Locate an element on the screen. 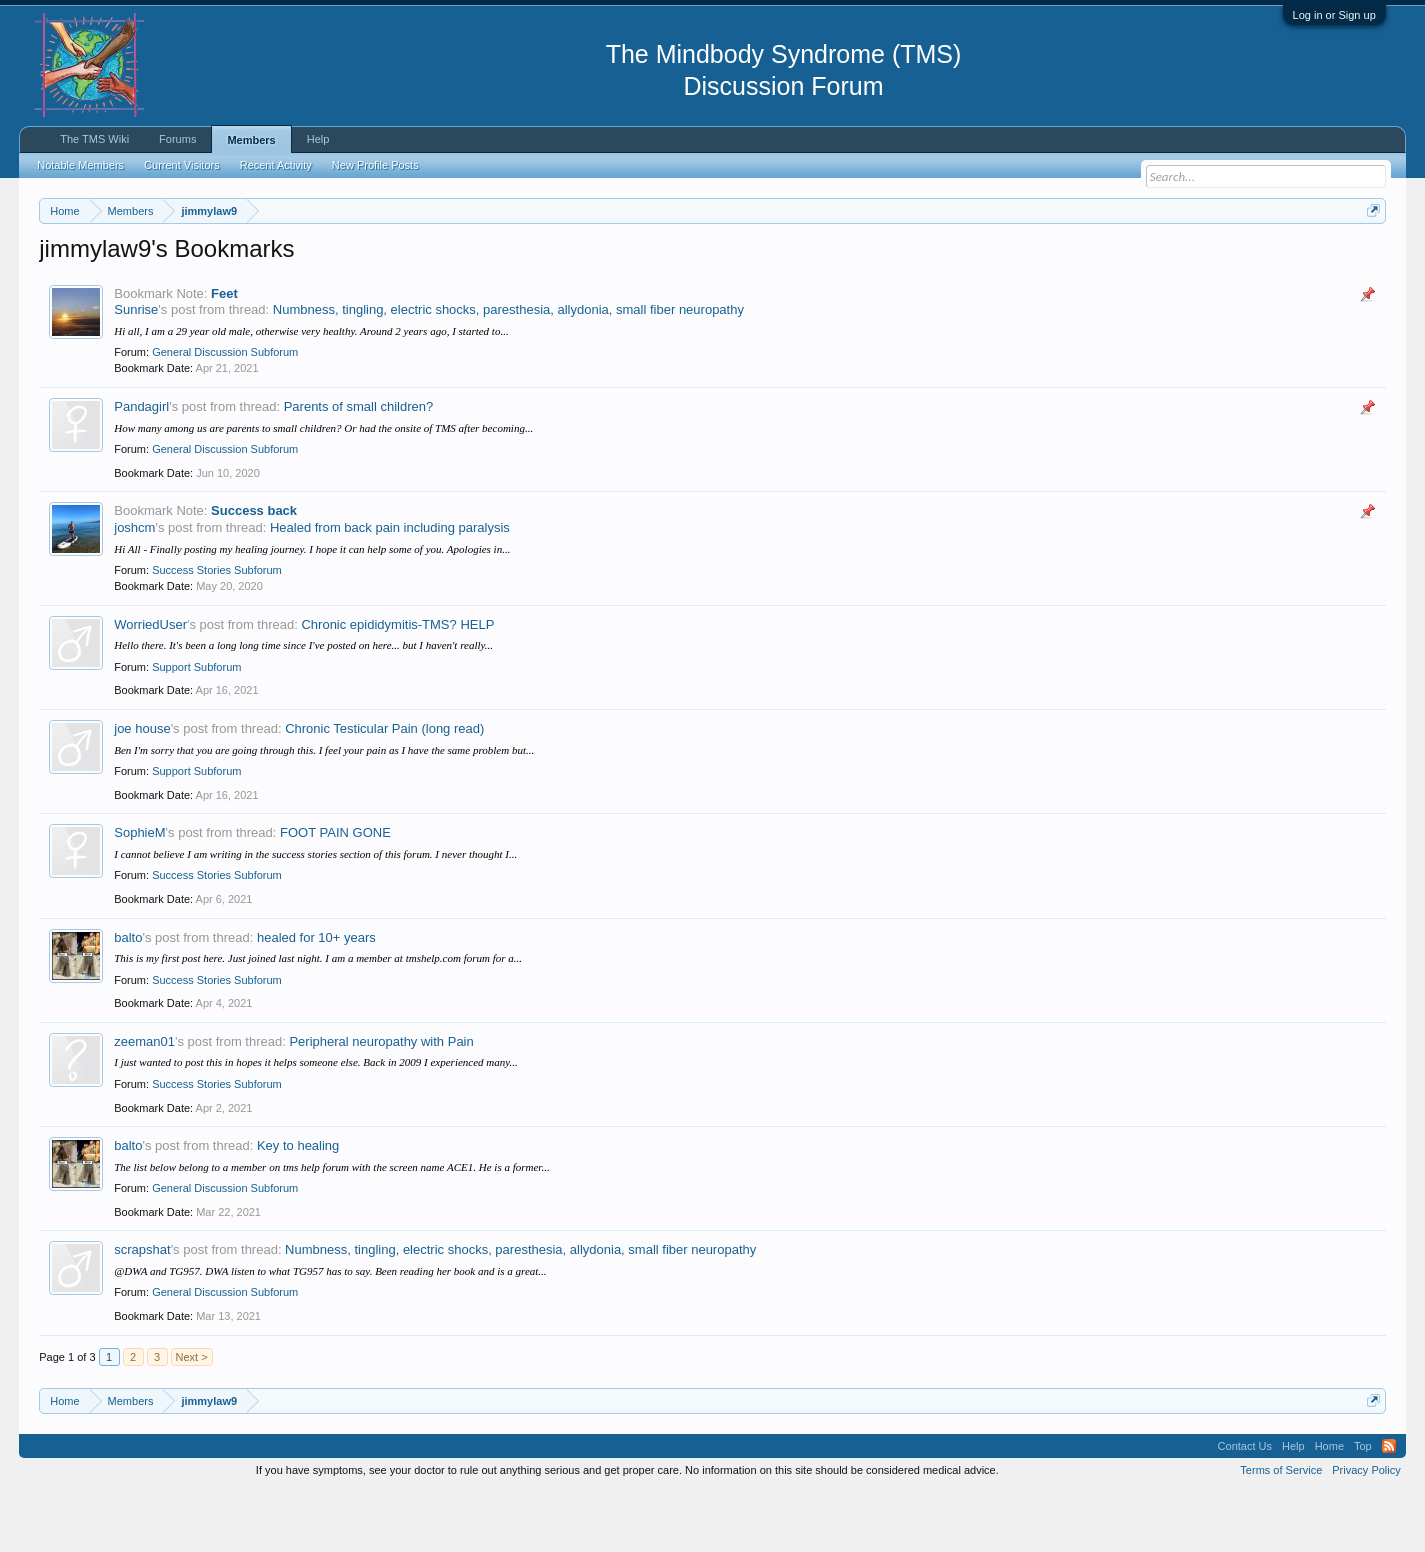  Notable Members is located at coordinates (80, 165).